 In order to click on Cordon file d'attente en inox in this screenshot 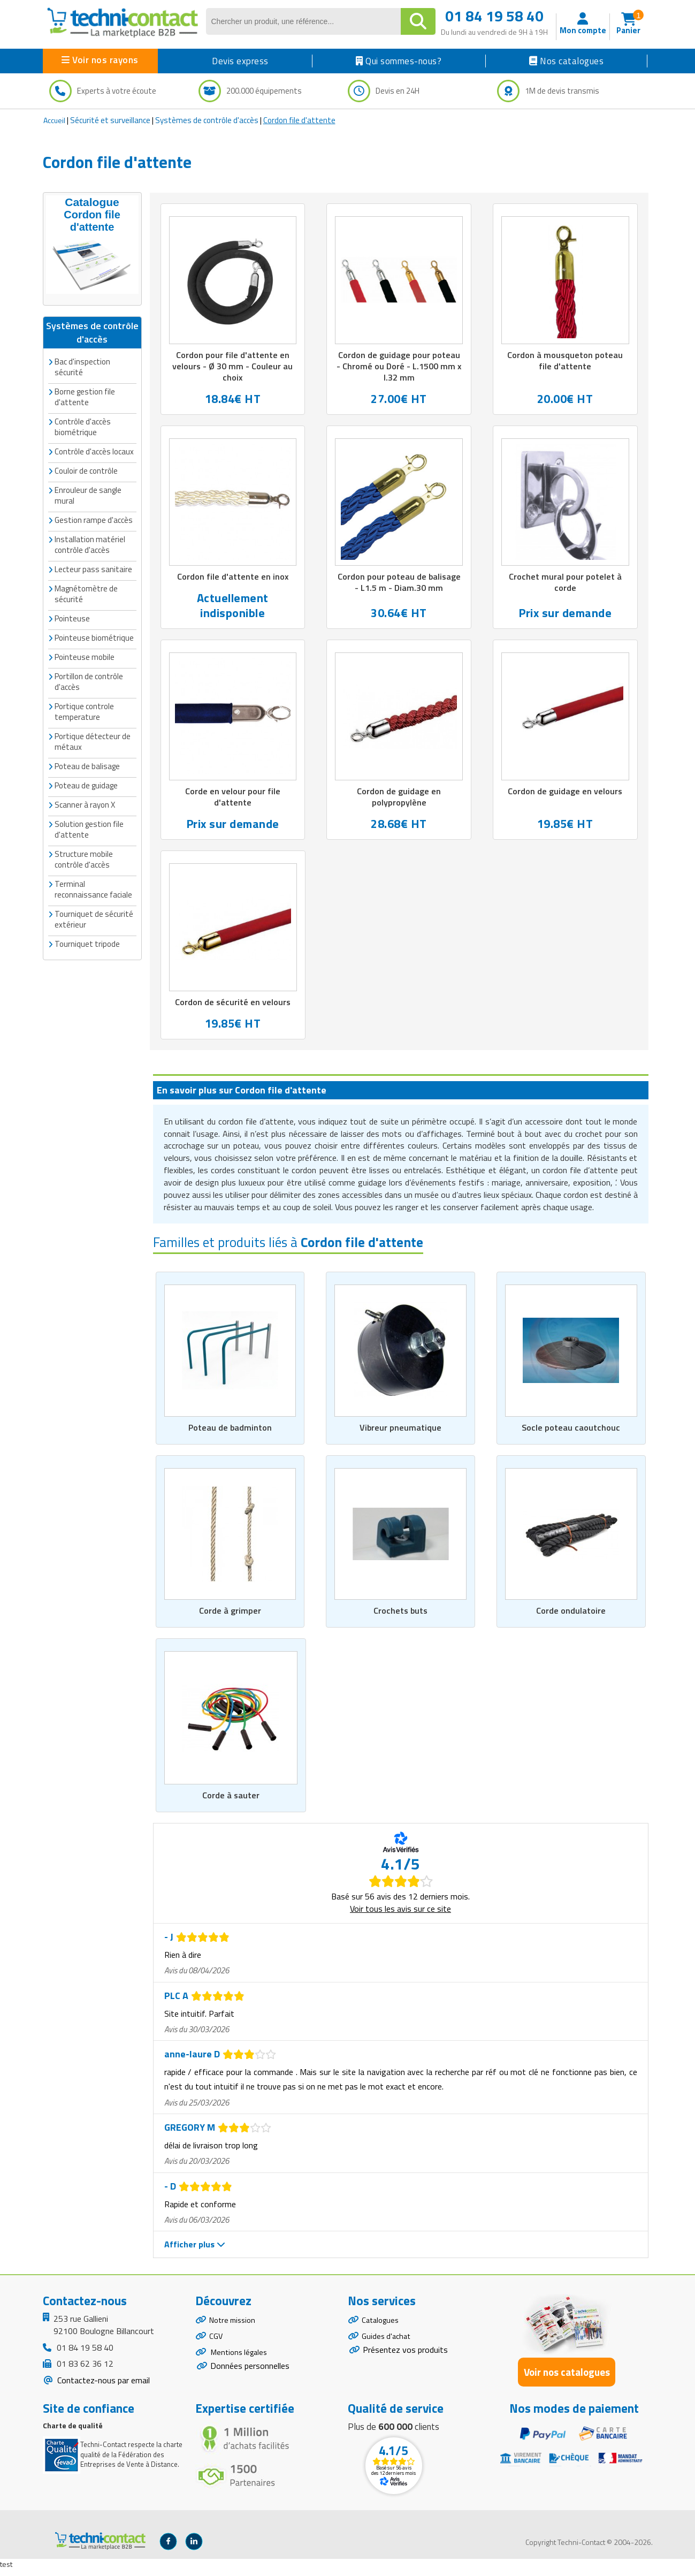, I will do `click(232, 579)`.